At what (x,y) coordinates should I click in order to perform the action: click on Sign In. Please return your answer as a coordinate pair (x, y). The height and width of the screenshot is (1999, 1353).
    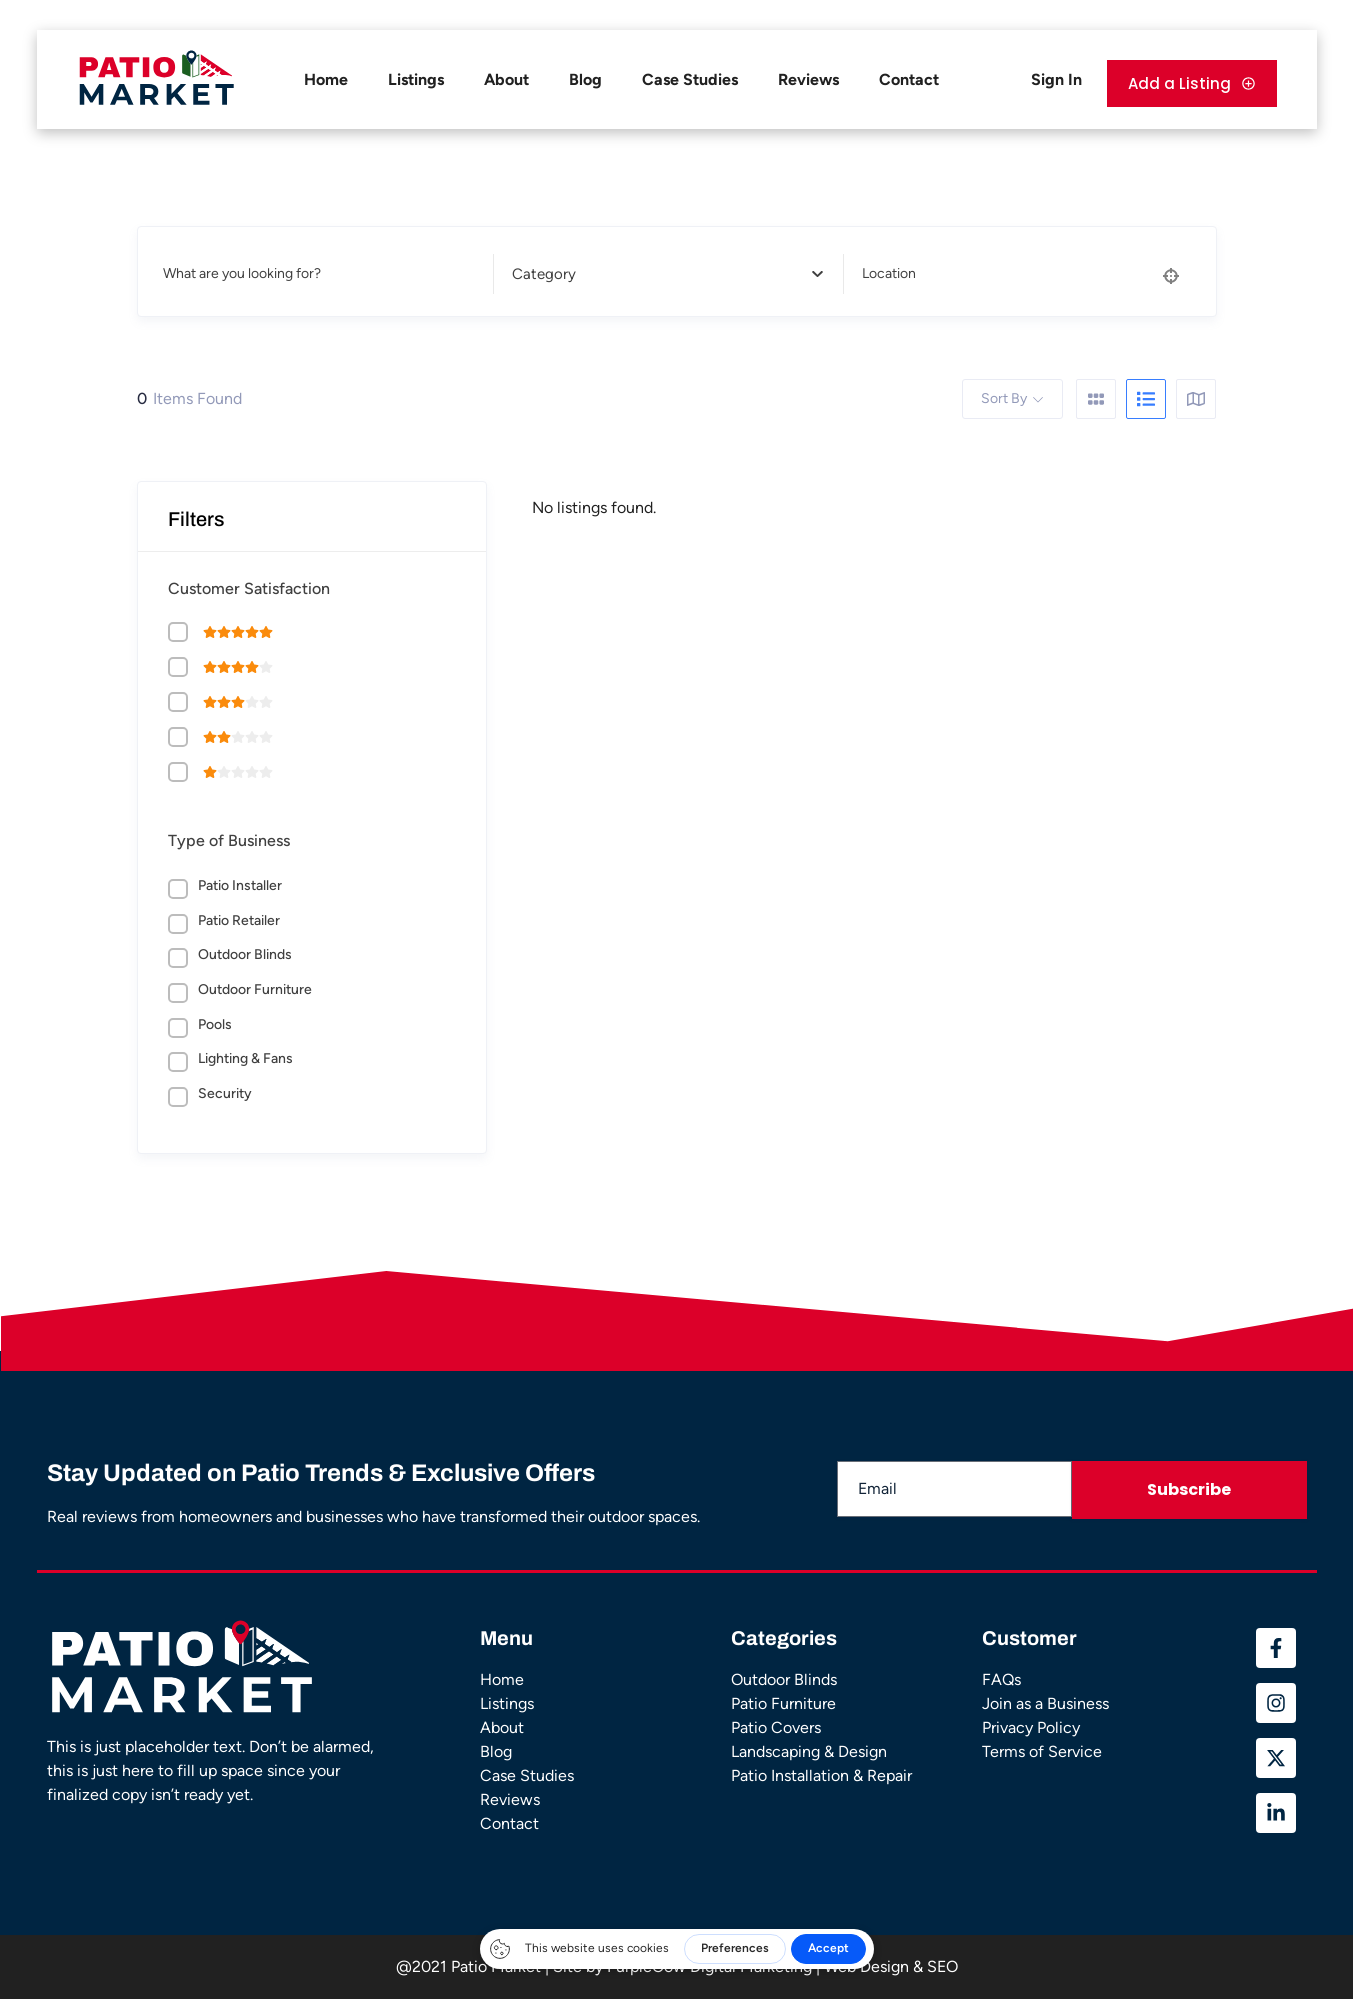
    Looking at the image, I should click on (1056, 79).